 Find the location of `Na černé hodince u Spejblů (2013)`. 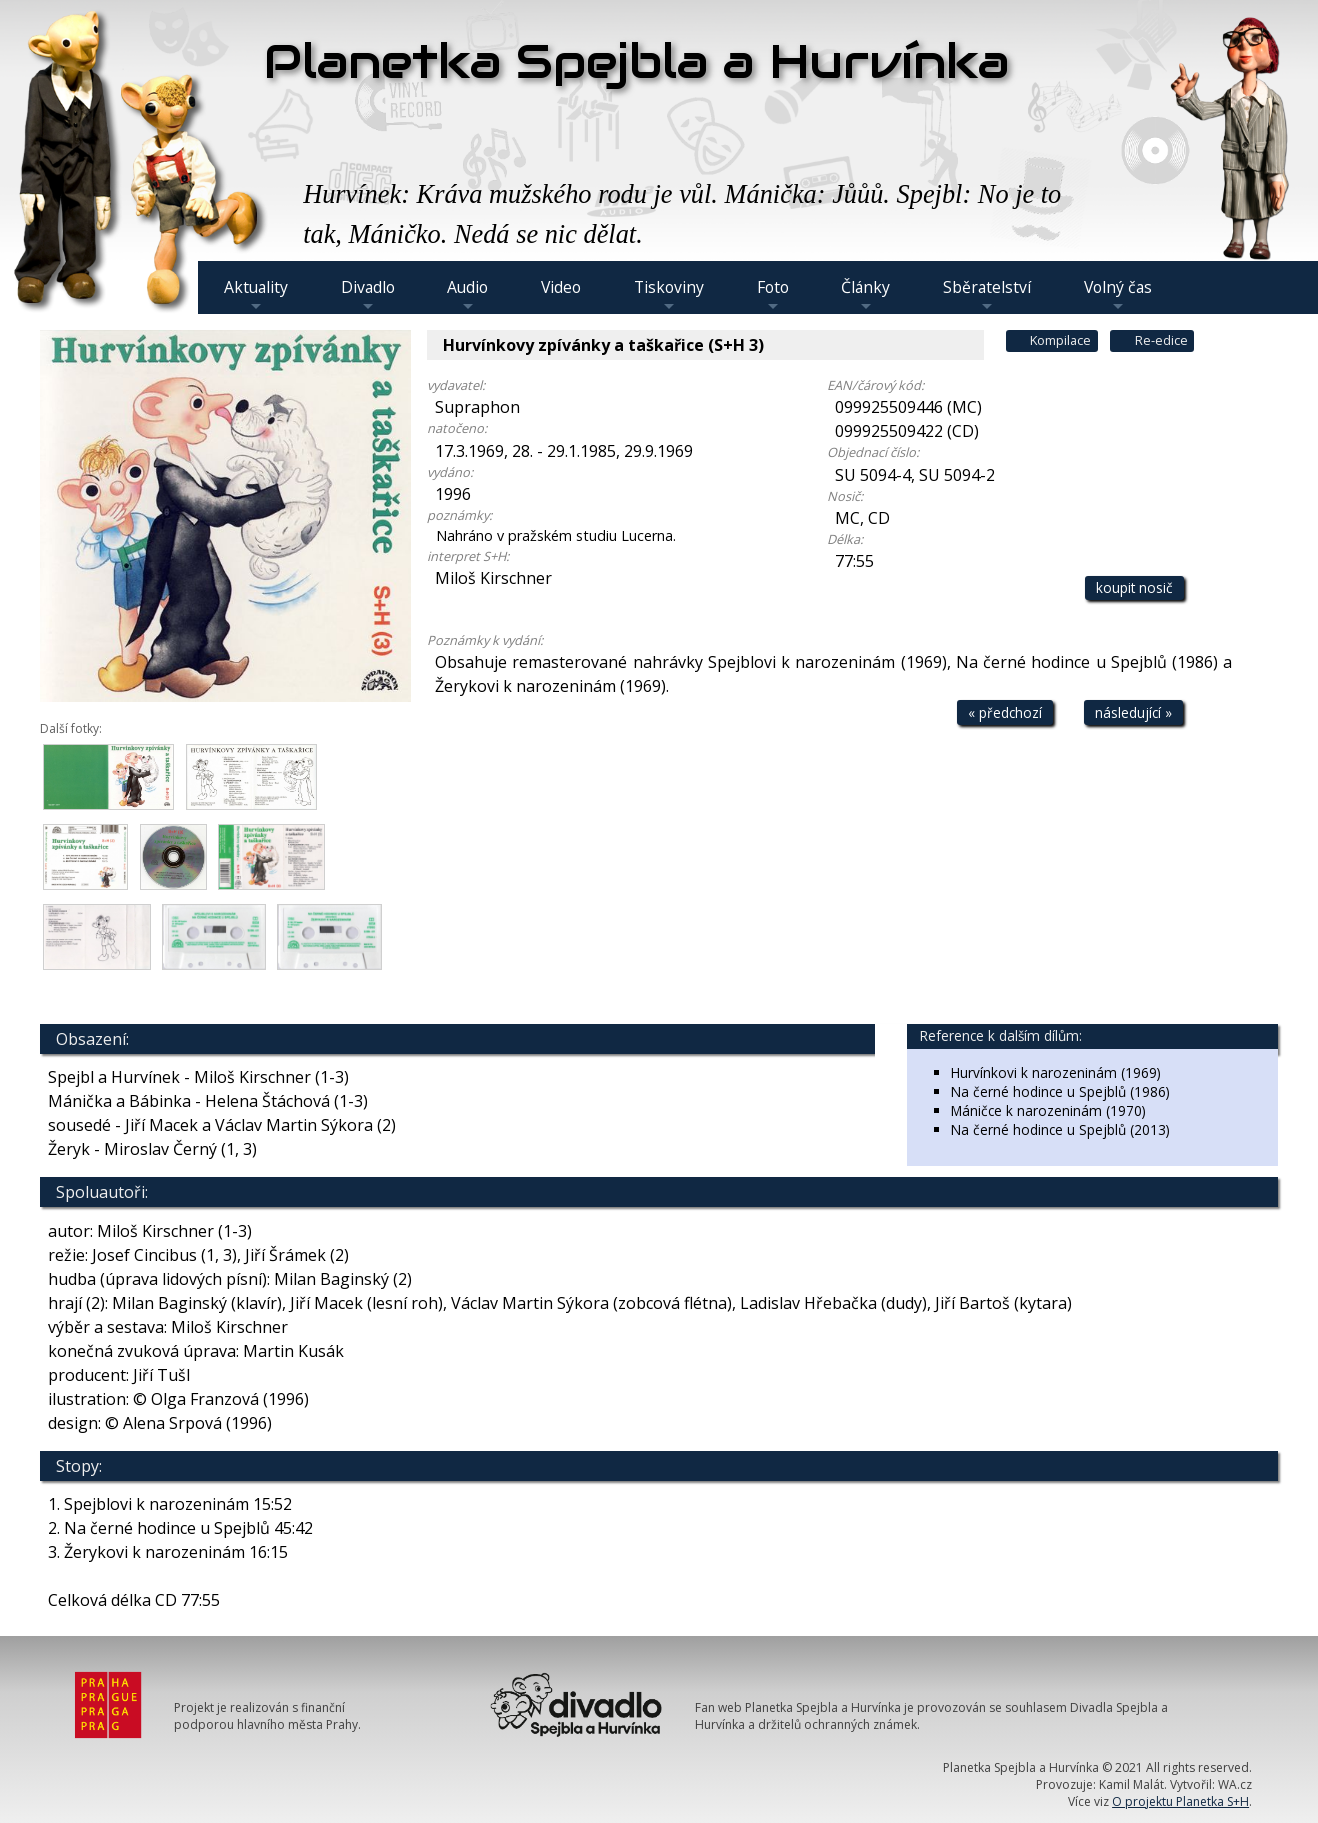

Na černé hodince u Spejblů (2013) is located at coordinates (1060, 1129).